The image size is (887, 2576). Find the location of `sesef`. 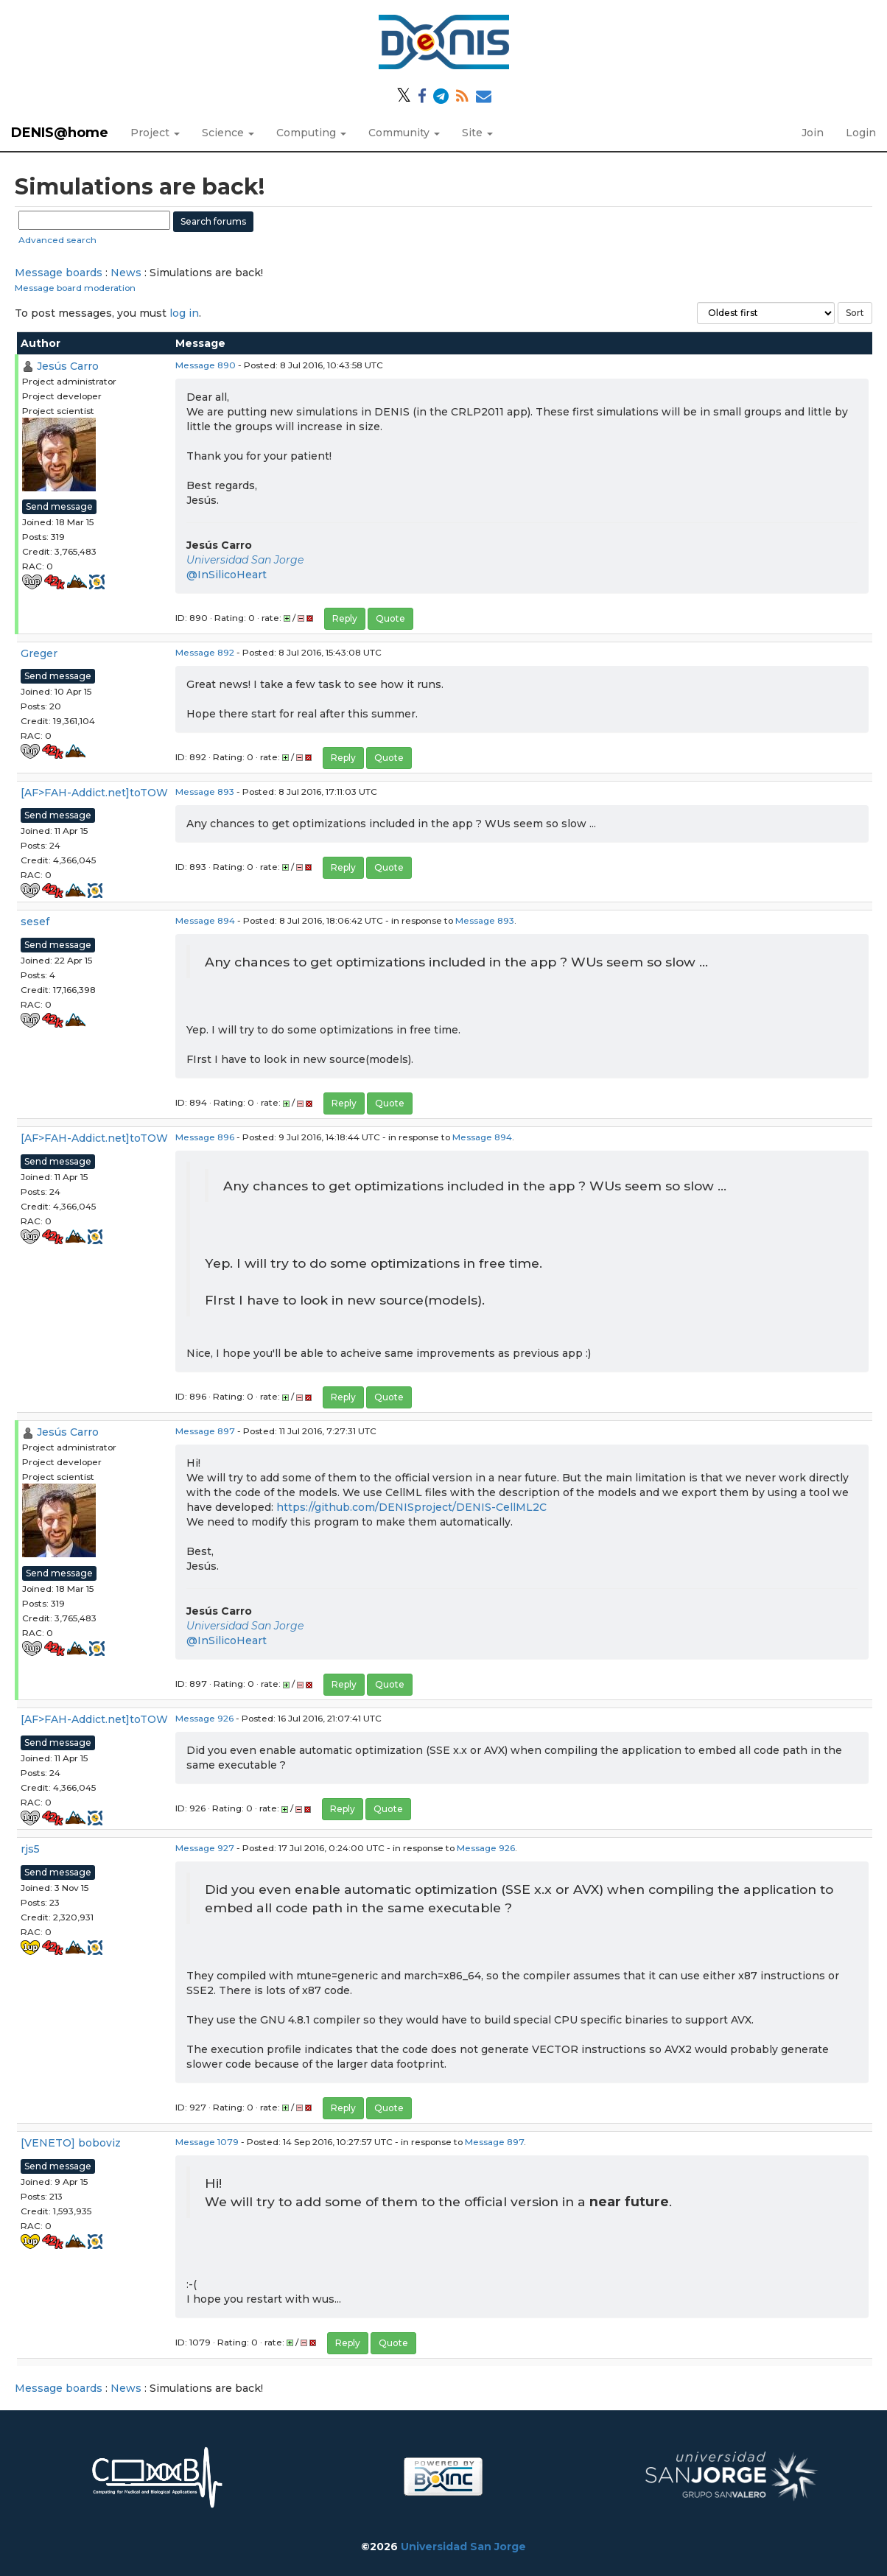

sesef is located at coordinates (35, 921).